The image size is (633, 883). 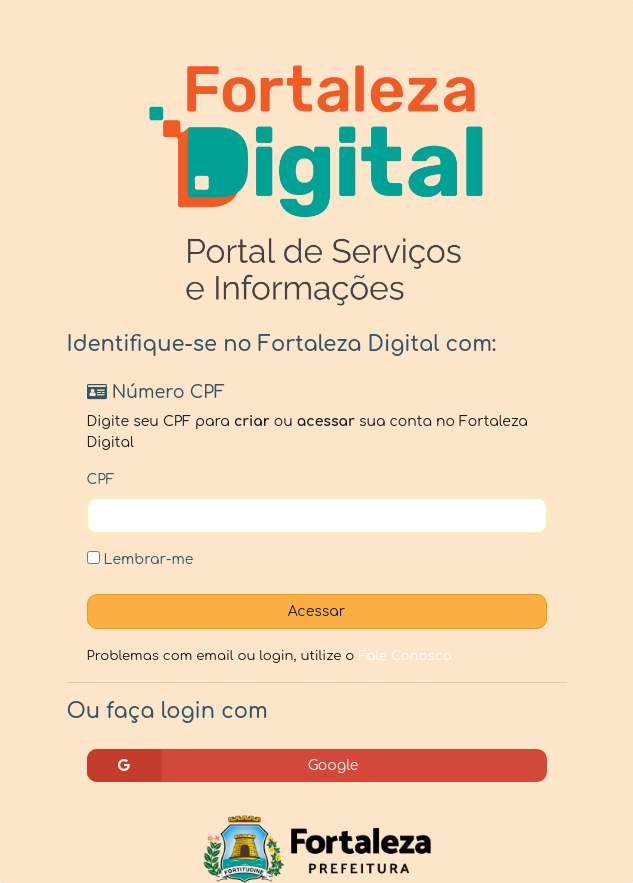 I want to click on CPF, so click(x=101, y=479).